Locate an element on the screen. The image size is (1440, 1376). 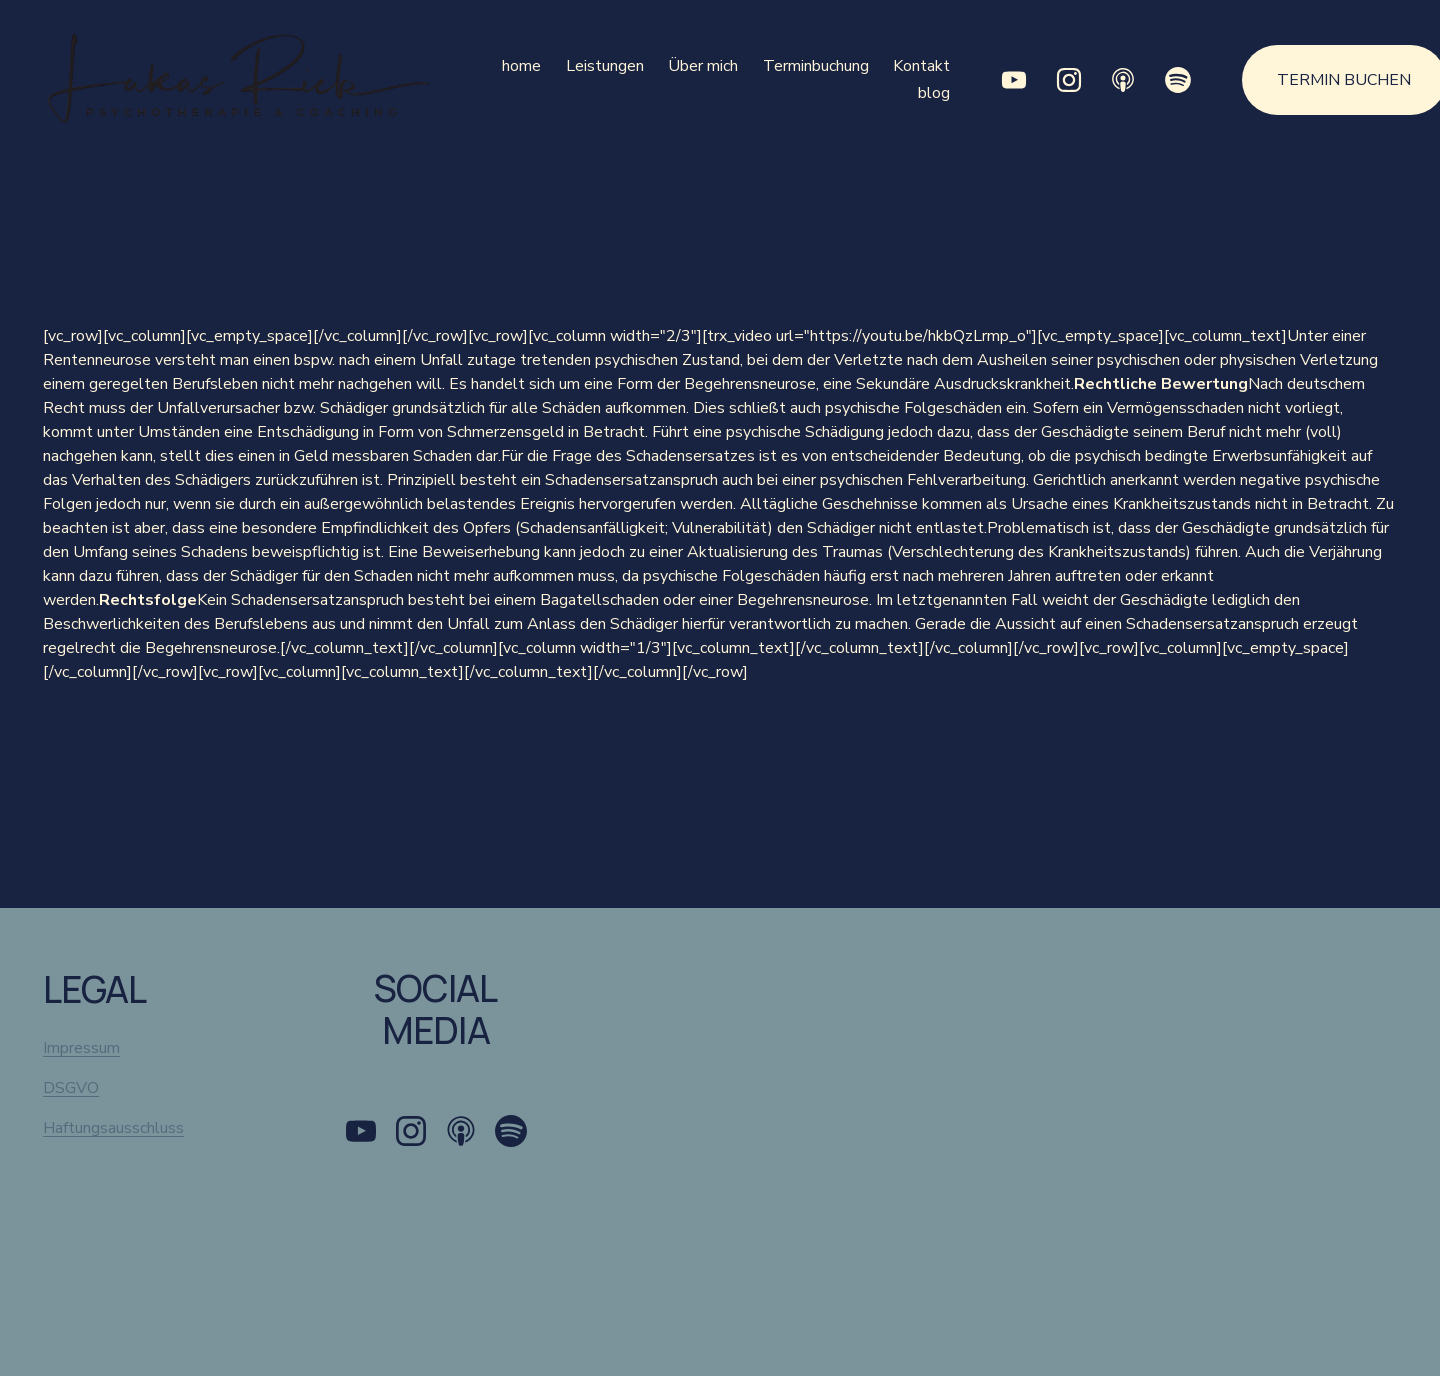
[Spotify] is located at coordinates (1177, 80).